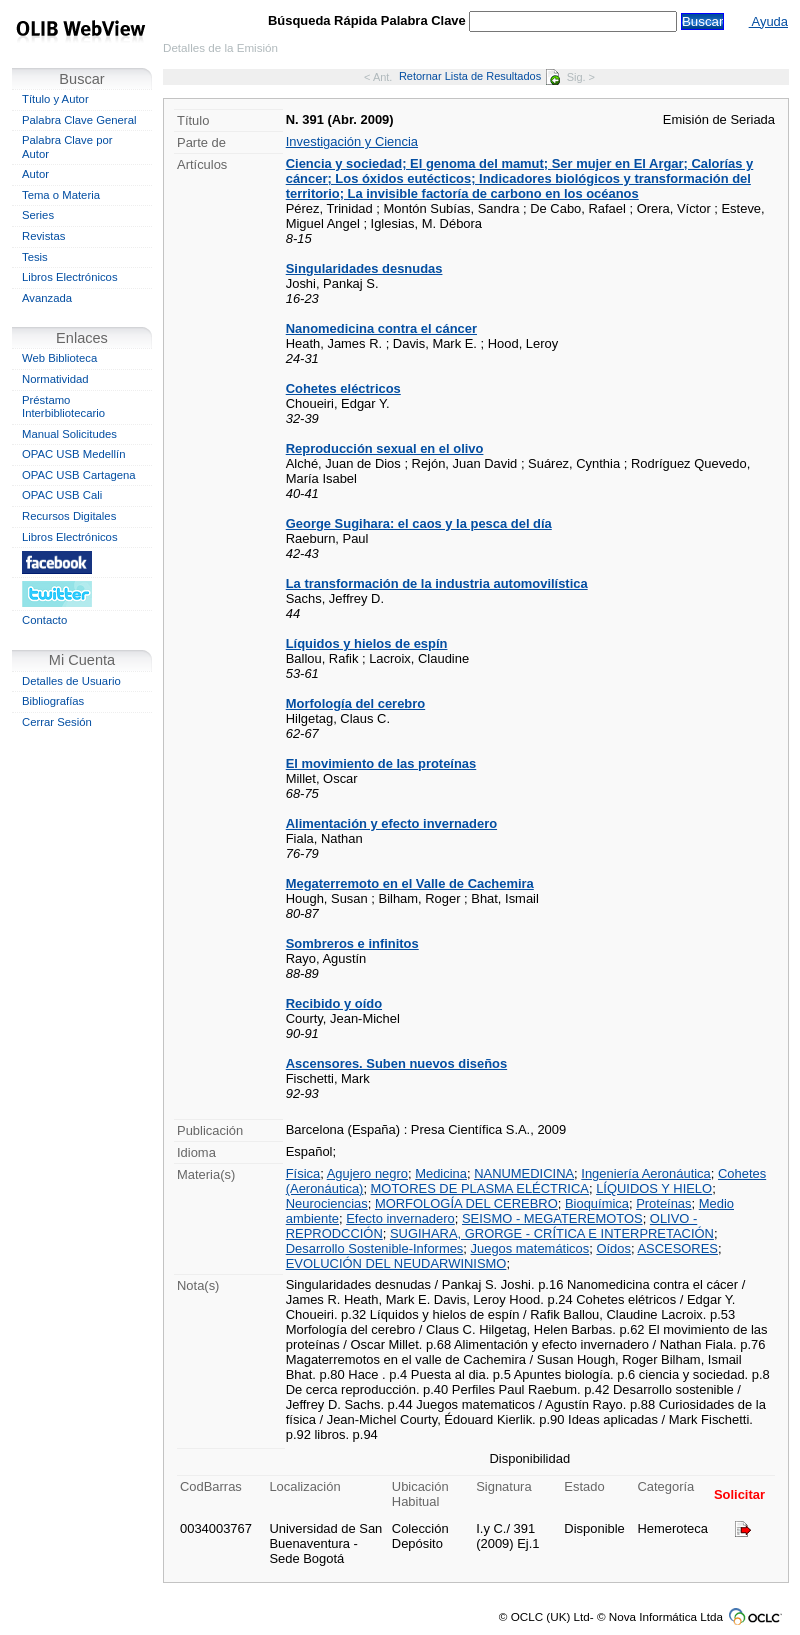  What do you see at coordinates (74, 454) in the screenshot?
I see `OPAC USB Medellín` at bounding box center [74, 454].